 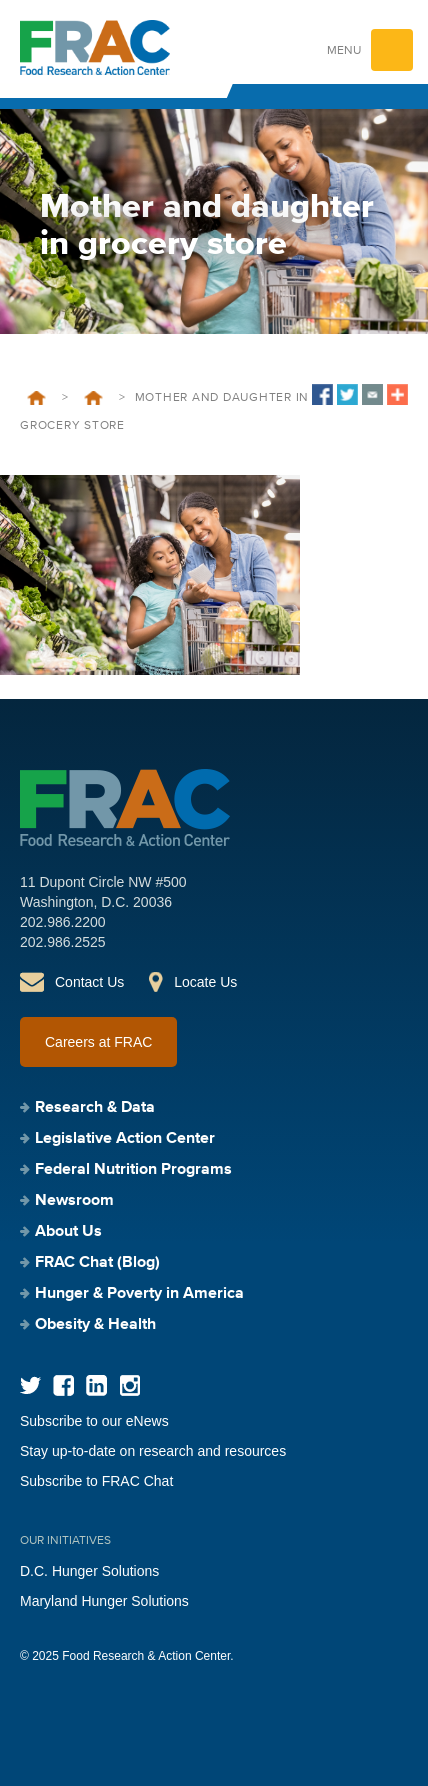 I want to click on Careers at FRAC, so click(x=98, y=1042).